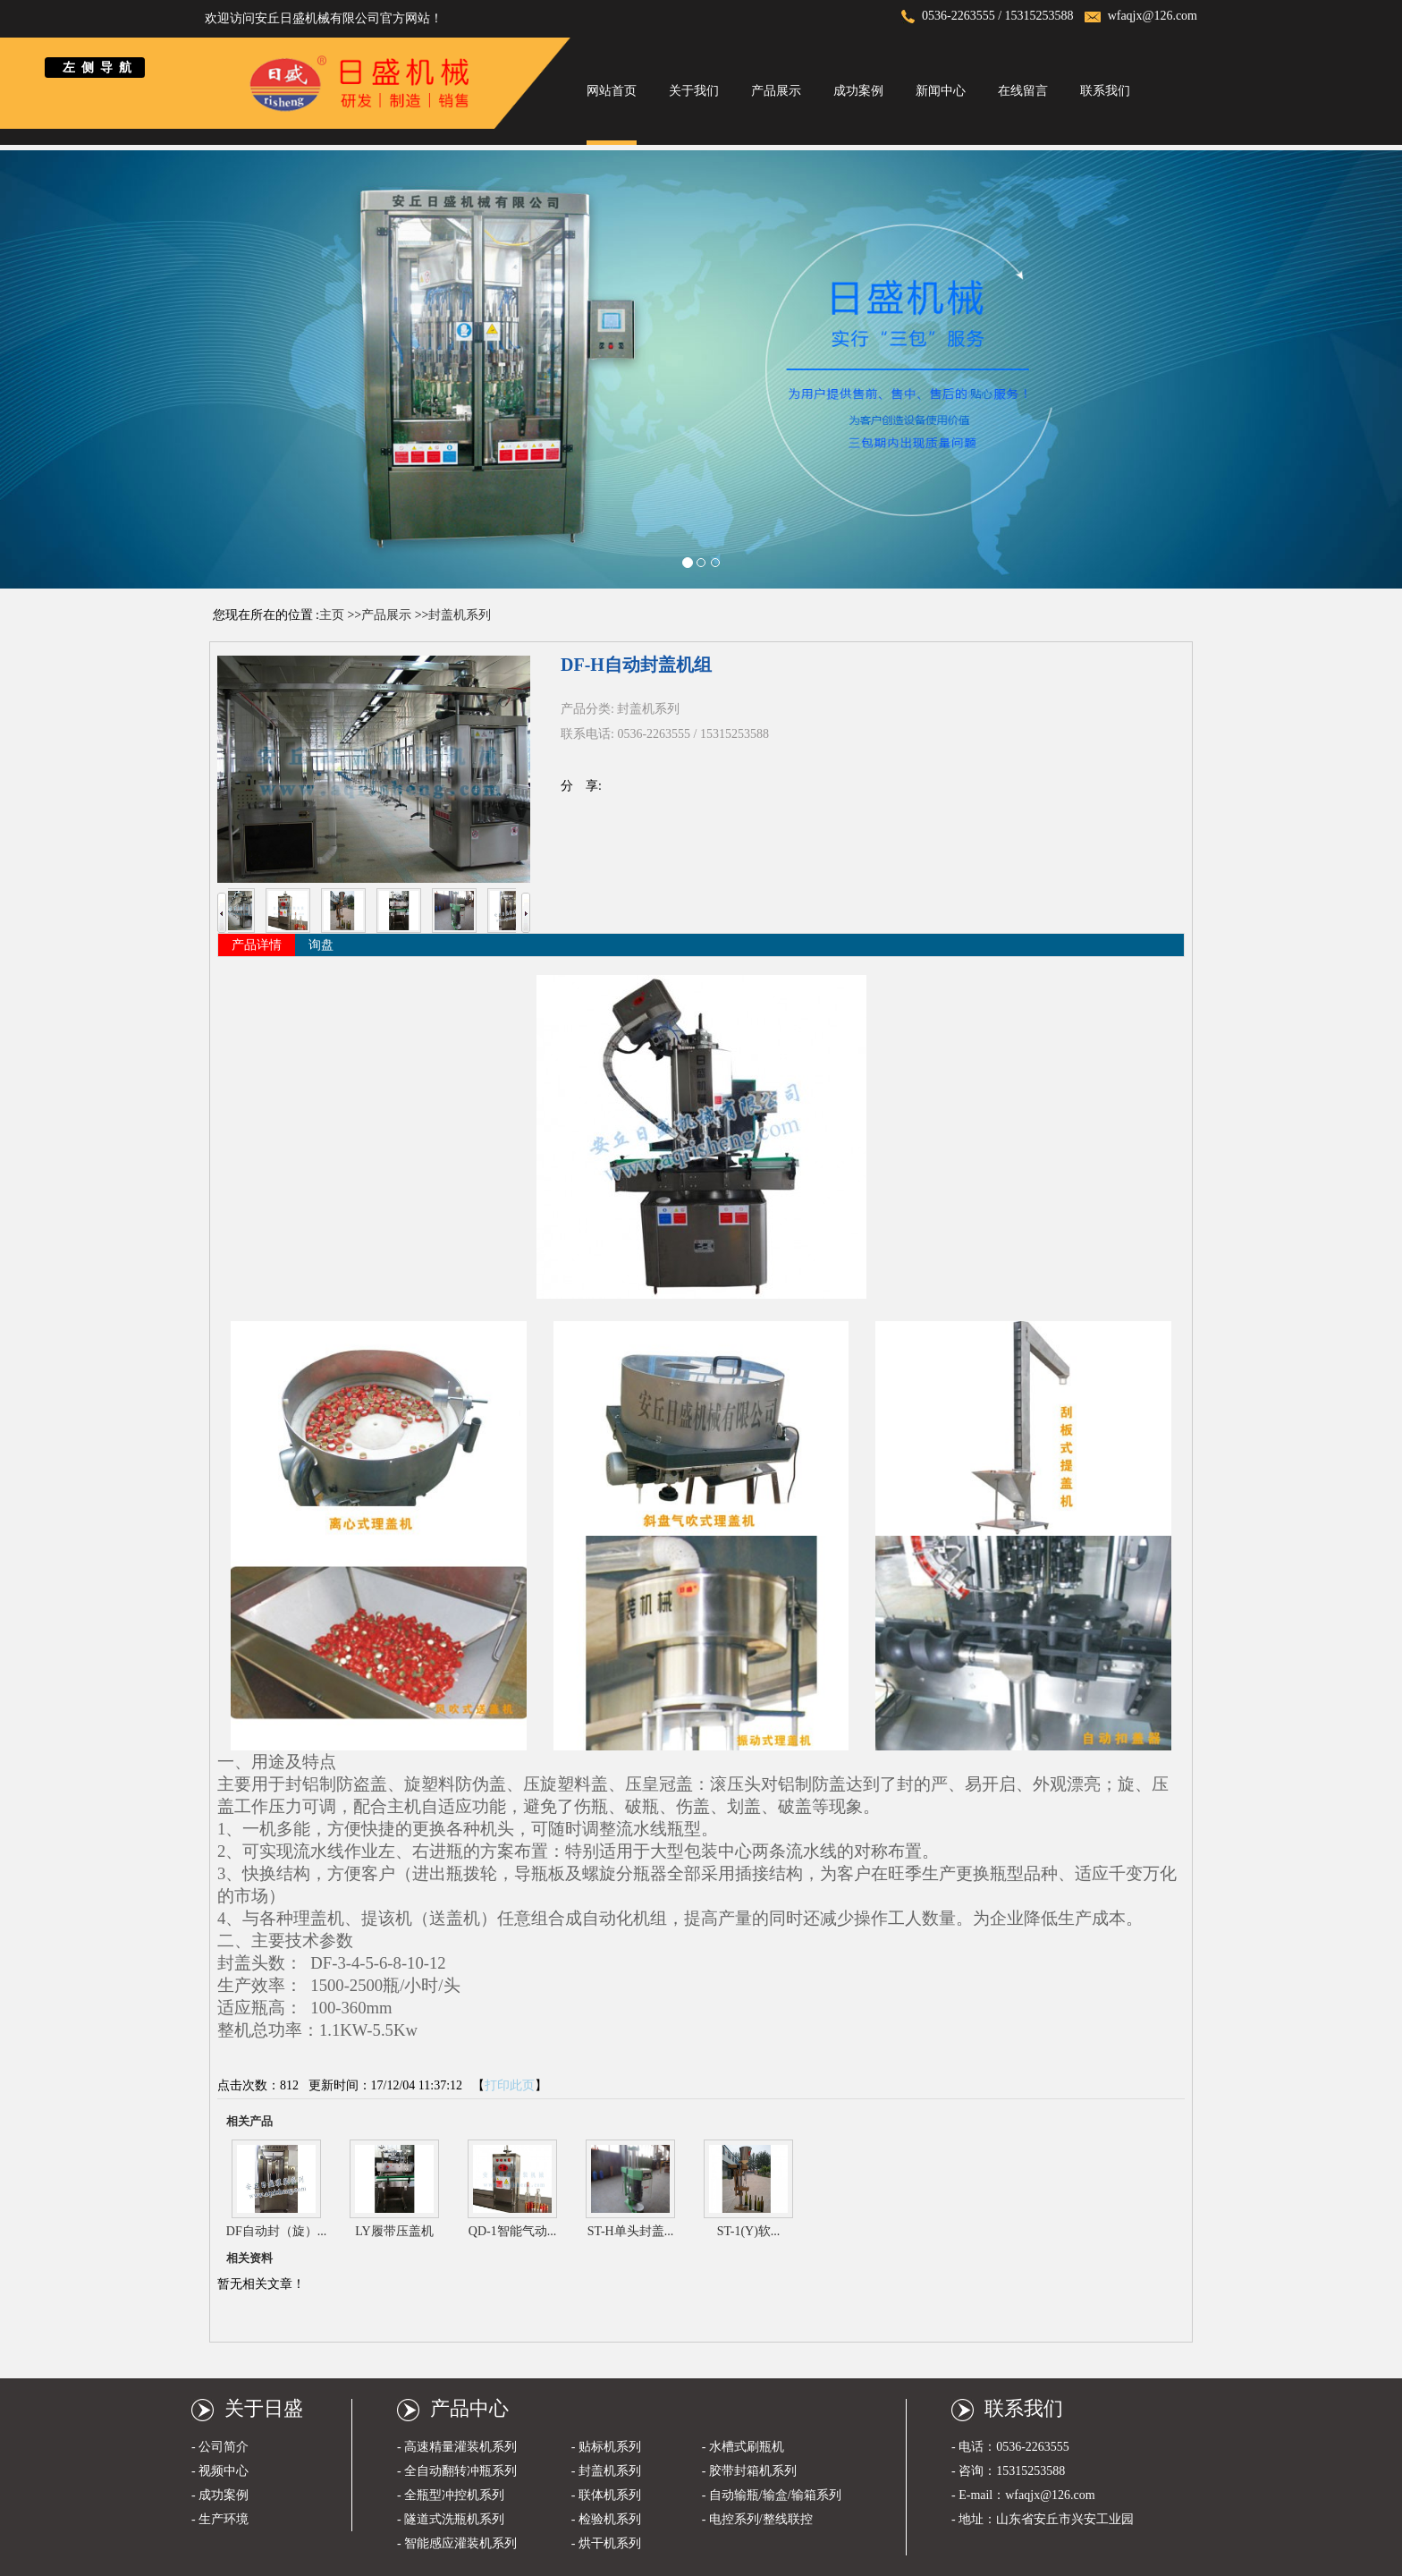  Describe the element at coordinates (757, 2519) in the screenshot. I see `- 电控系列/整线联控` at that location.